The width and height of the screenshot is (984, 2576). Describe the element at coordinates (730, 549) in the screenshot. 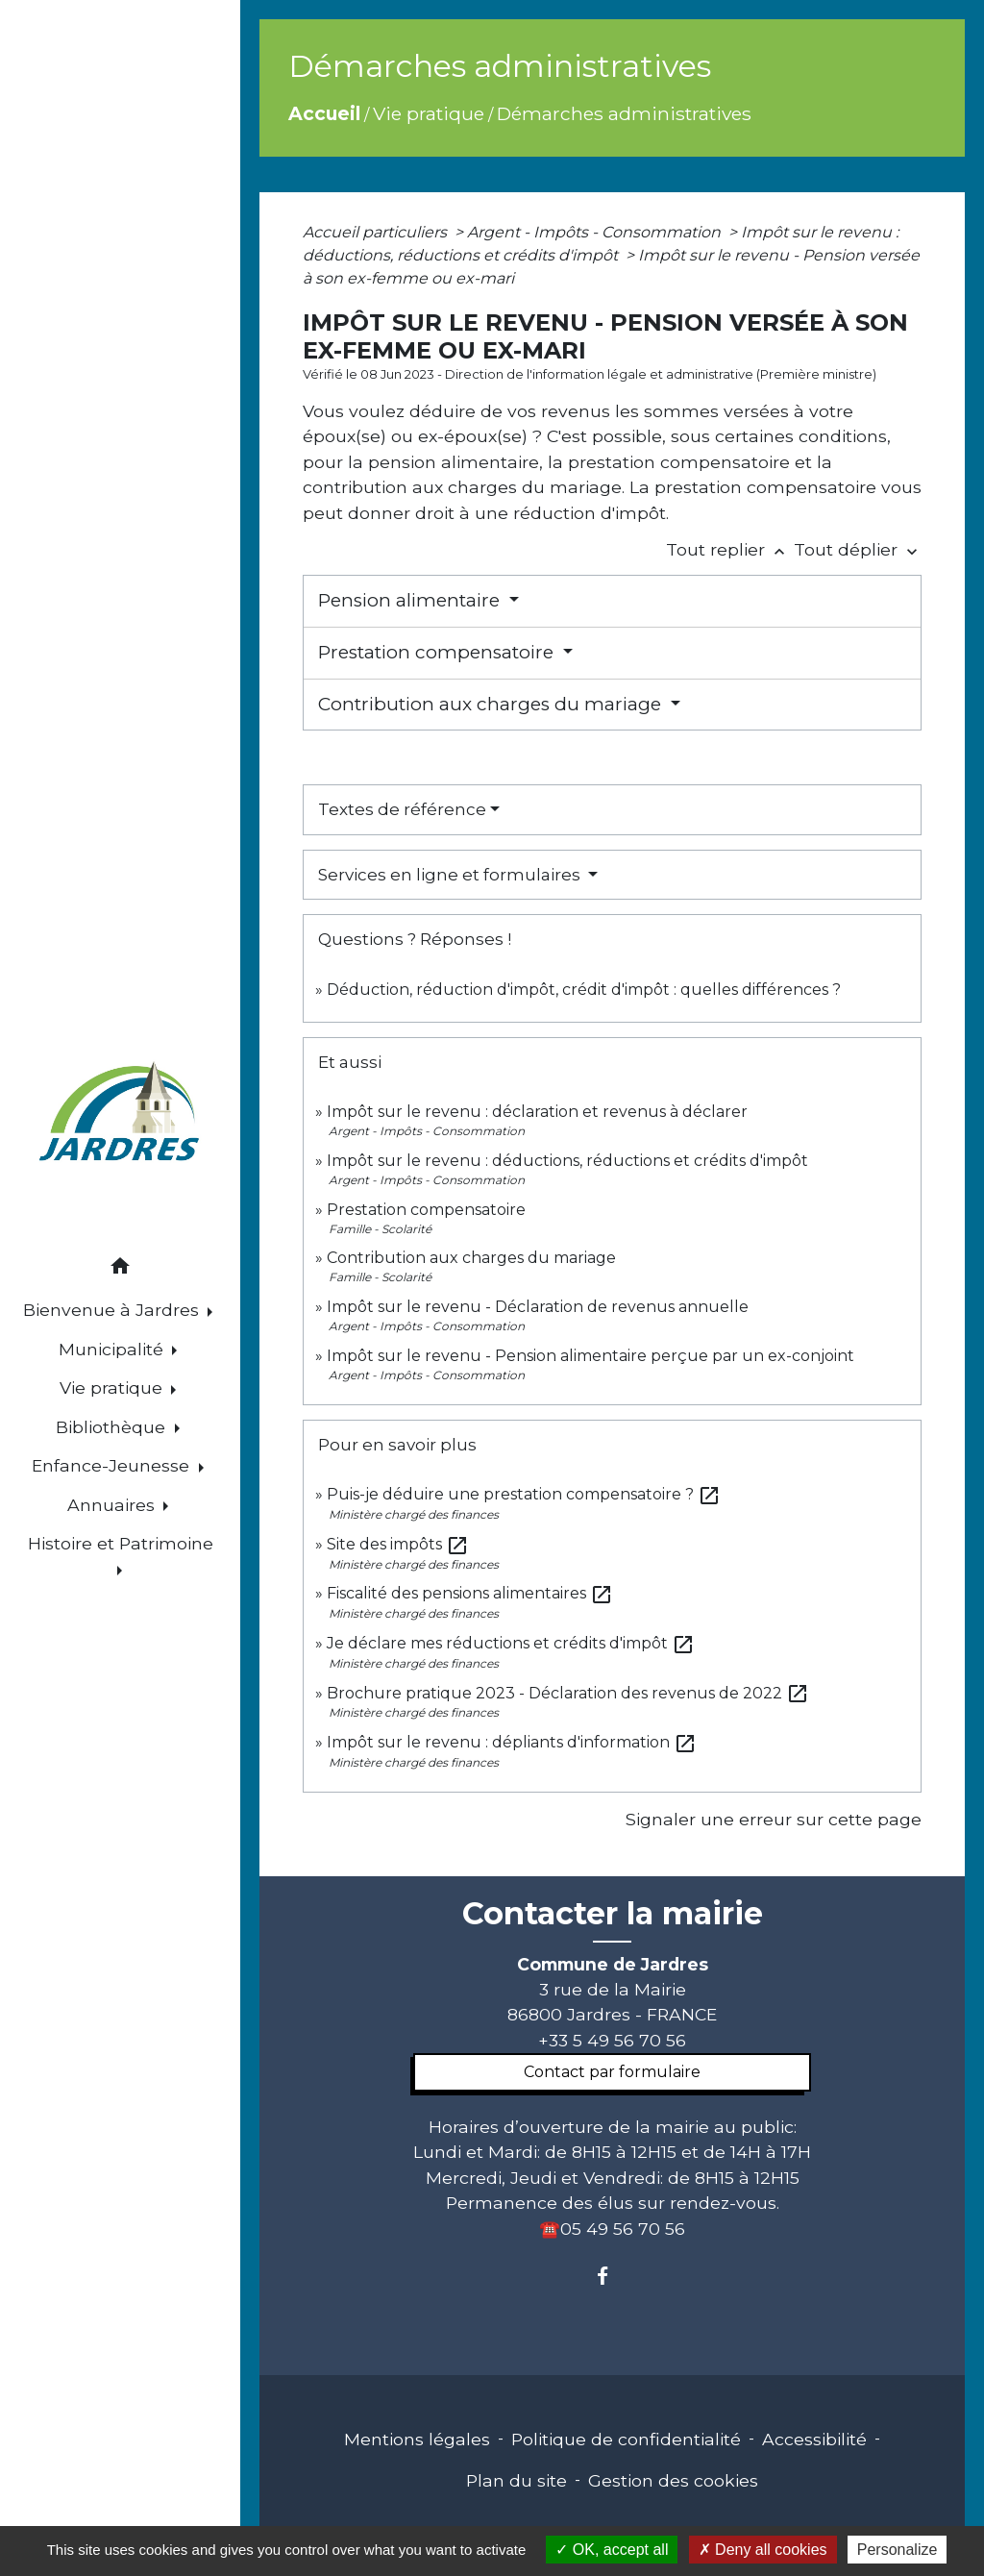

I see `Tout replier` at that location.